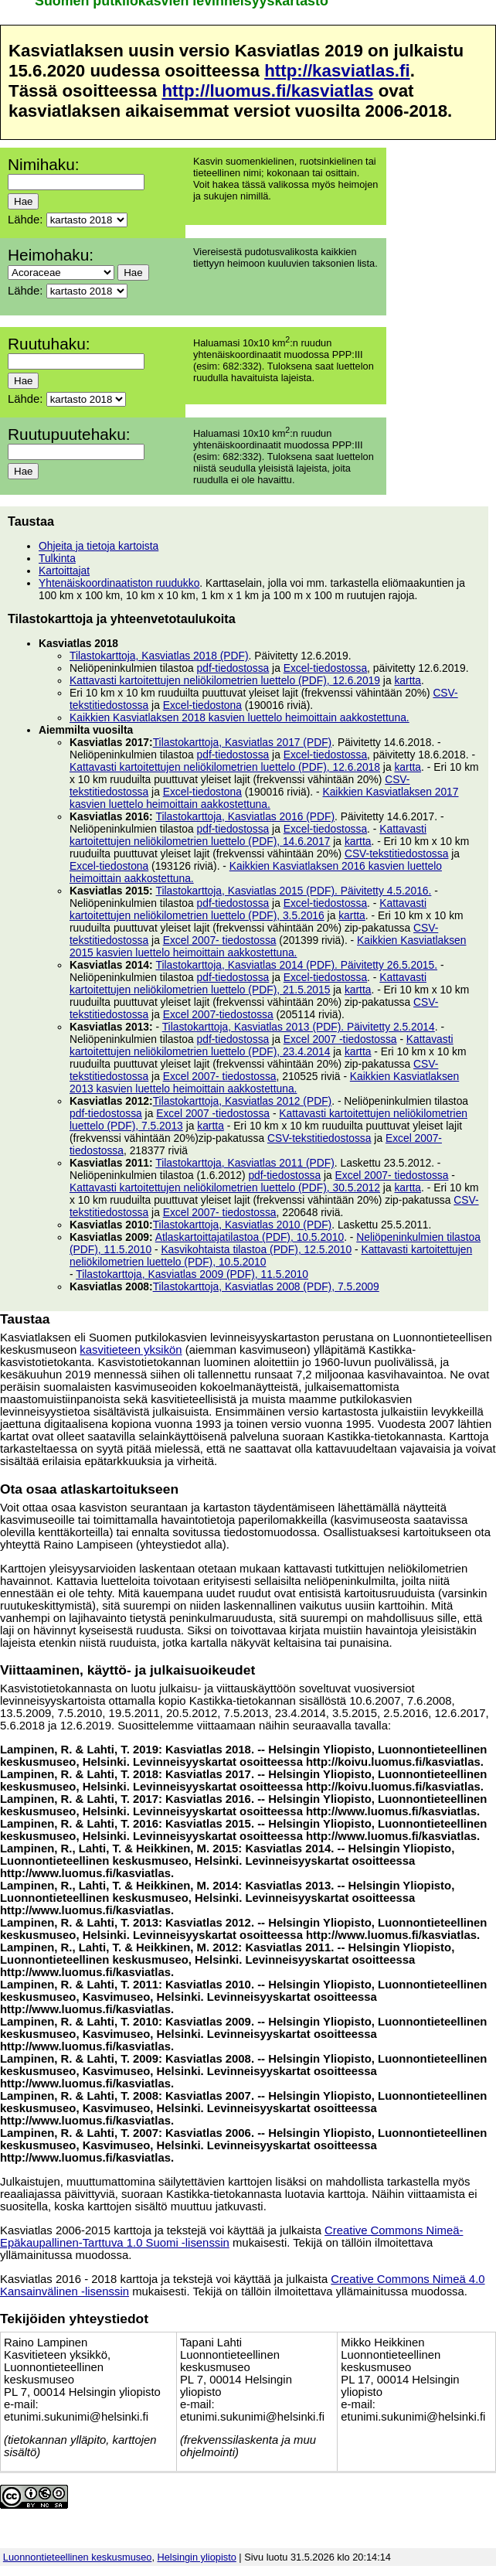 The image size is (496, 2576). Describe the element at coordinates (225, 767) in the screenshot. I see `Kattavasti kartoitettujen neliökilometrien luettelo (PDF), 12.6.2018` at that location.